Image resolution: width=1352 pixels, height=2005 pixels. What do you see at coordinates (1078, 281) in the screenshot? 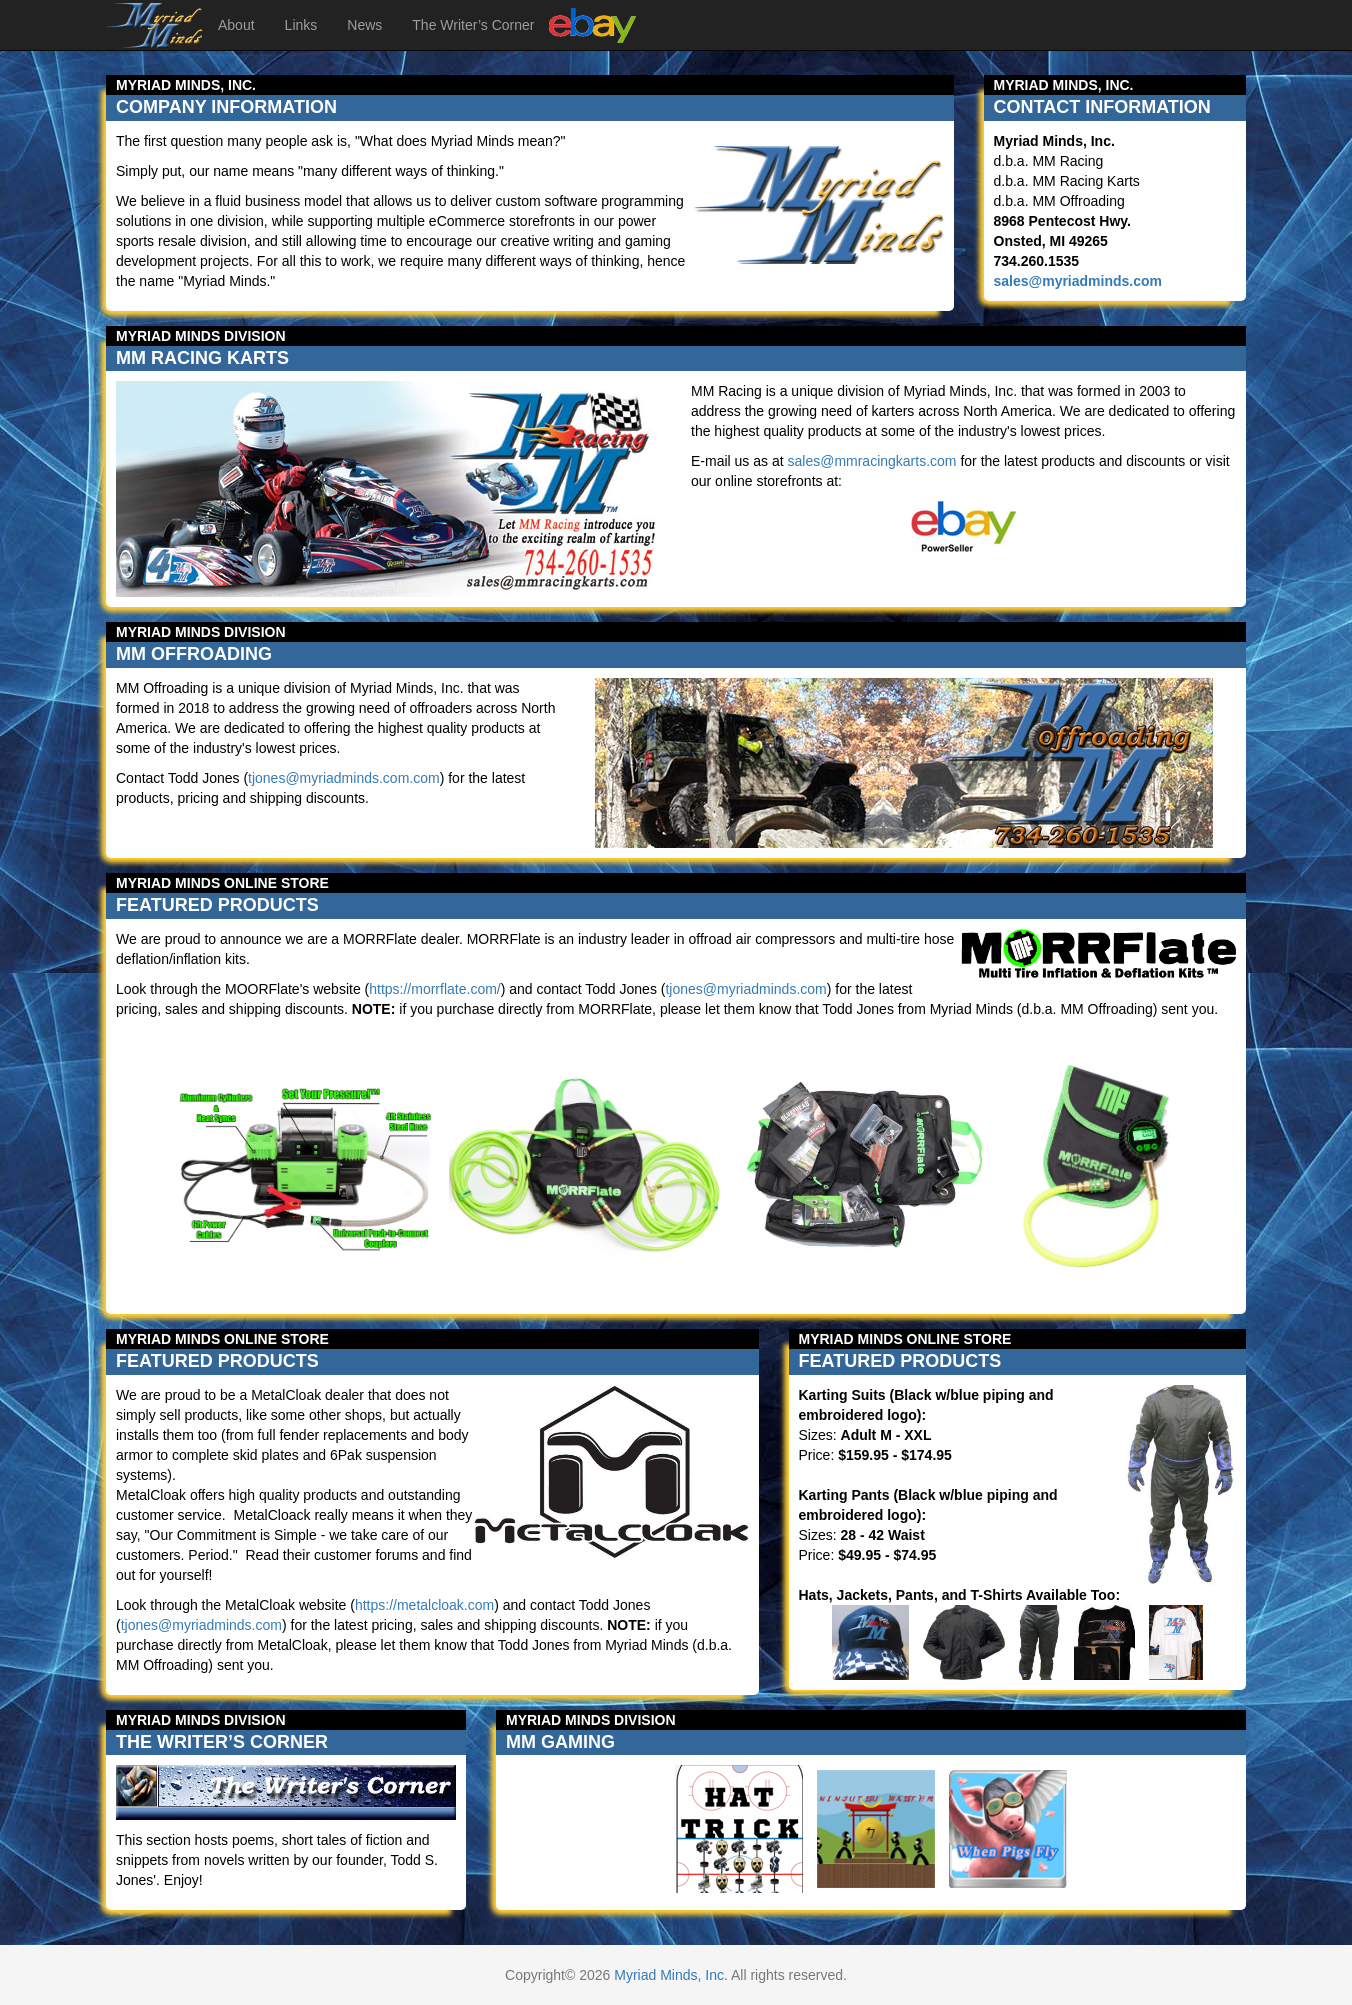
I see `sales@myriadminds.com` at bounding box center [1078, 281].